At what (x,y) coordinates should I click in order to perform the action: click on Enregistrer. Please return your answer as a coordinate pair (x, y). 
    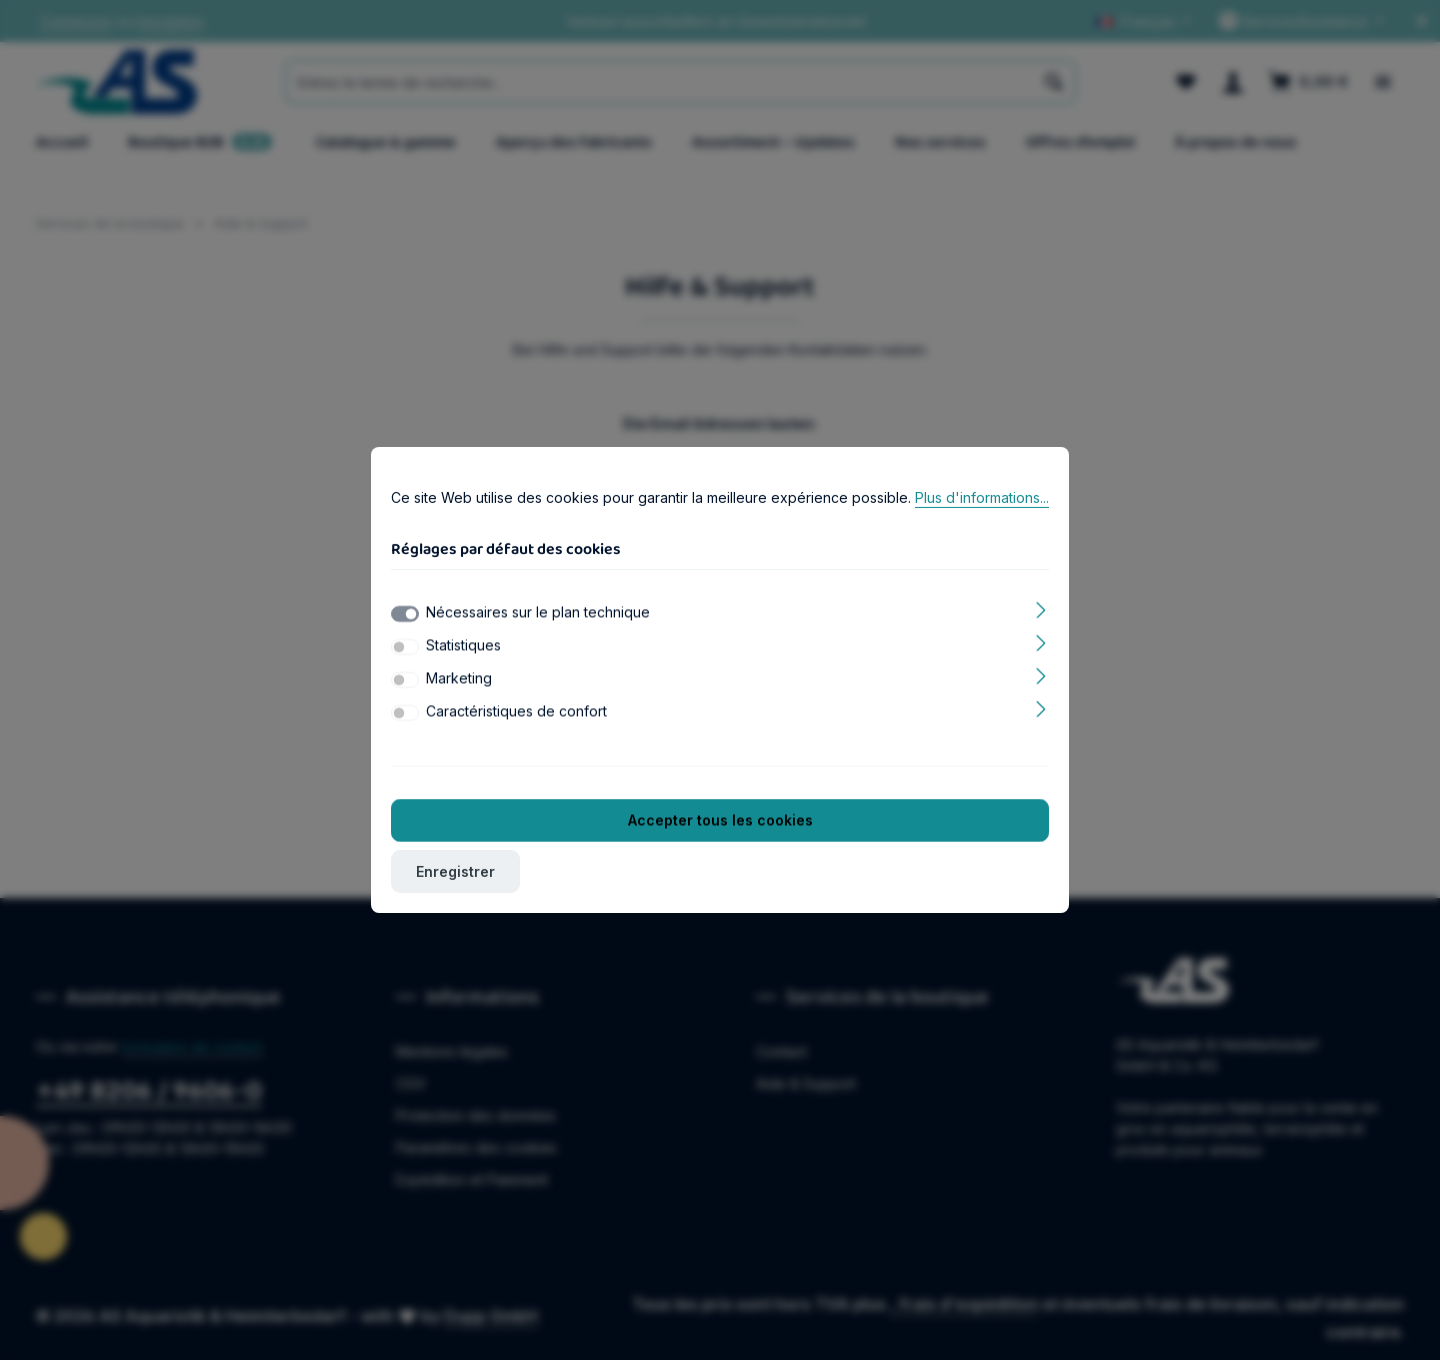
    Looking at the image, I should click on (455, 875).